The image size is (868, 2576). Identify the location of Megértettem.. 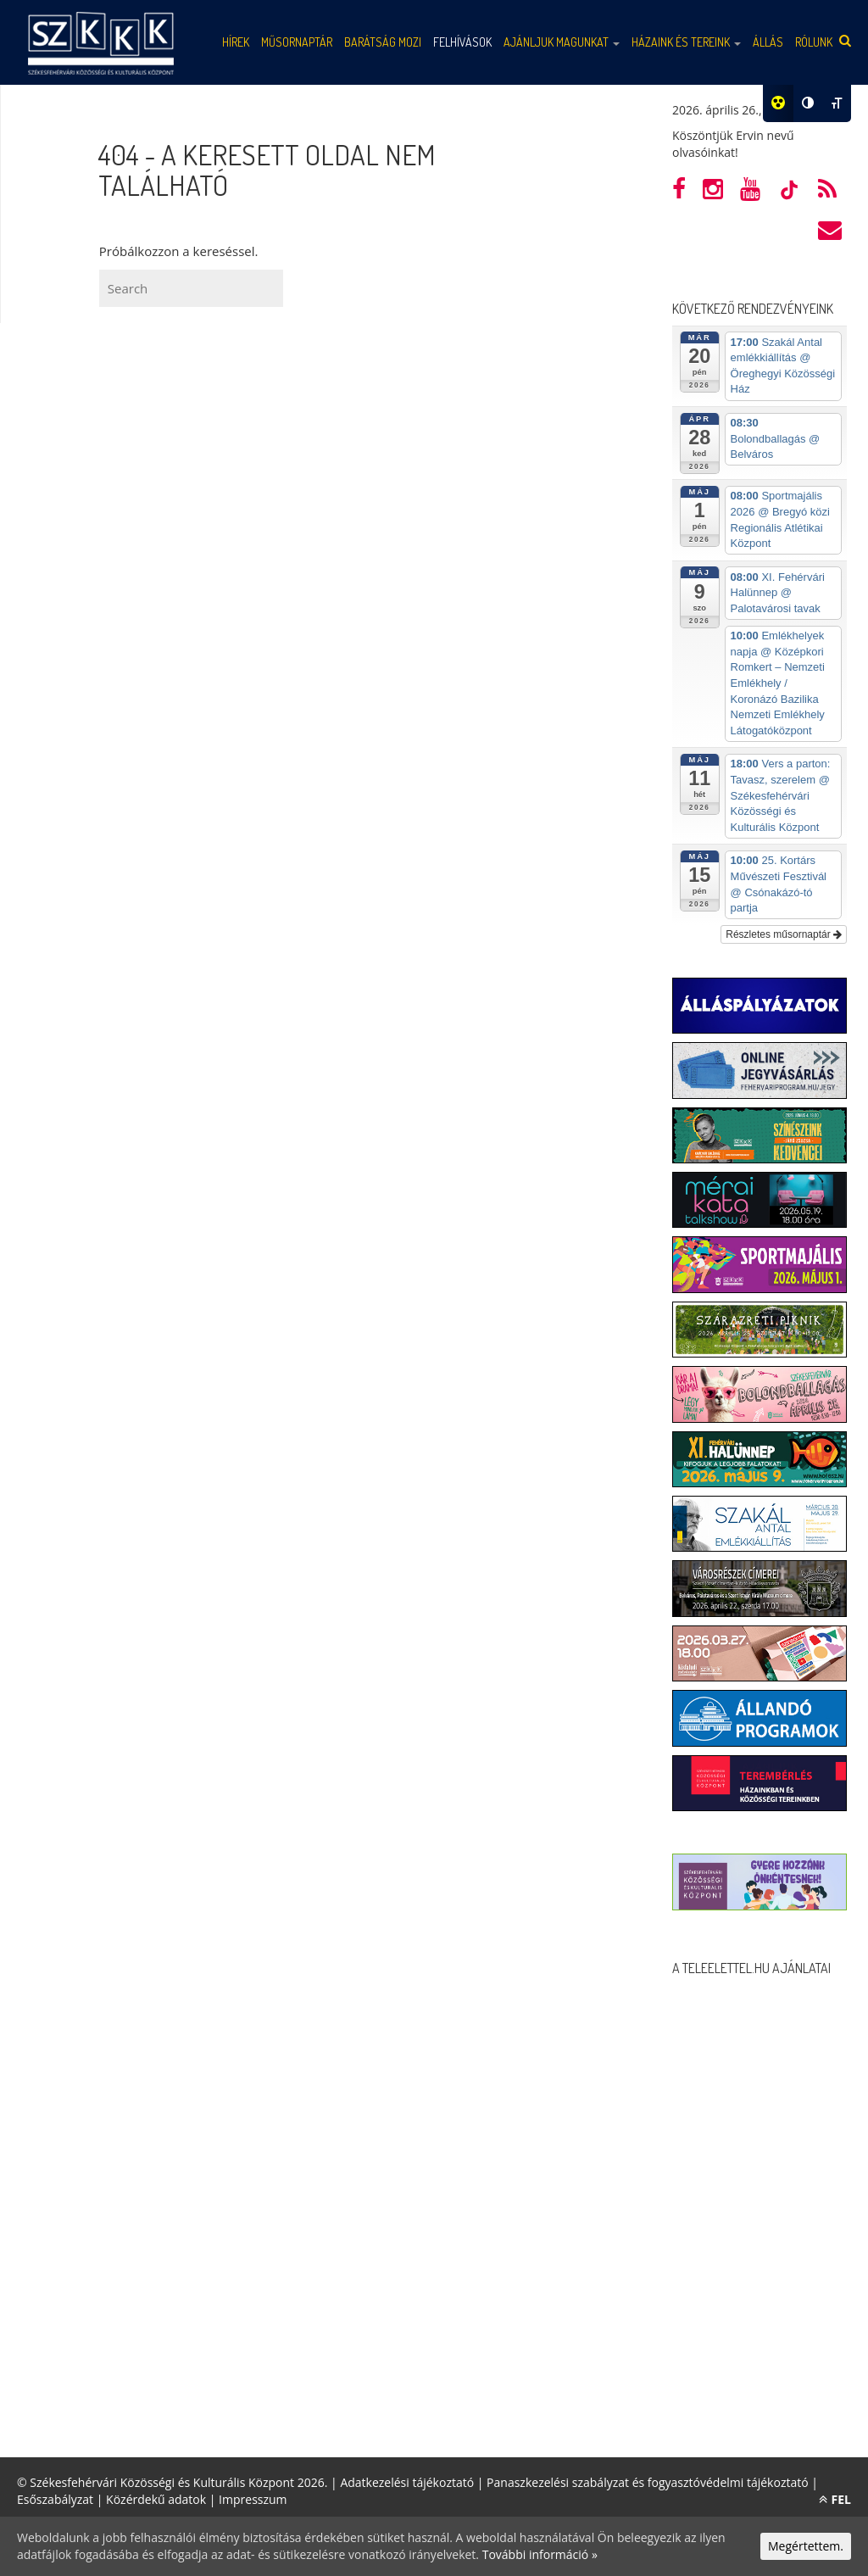
(805, 2546).